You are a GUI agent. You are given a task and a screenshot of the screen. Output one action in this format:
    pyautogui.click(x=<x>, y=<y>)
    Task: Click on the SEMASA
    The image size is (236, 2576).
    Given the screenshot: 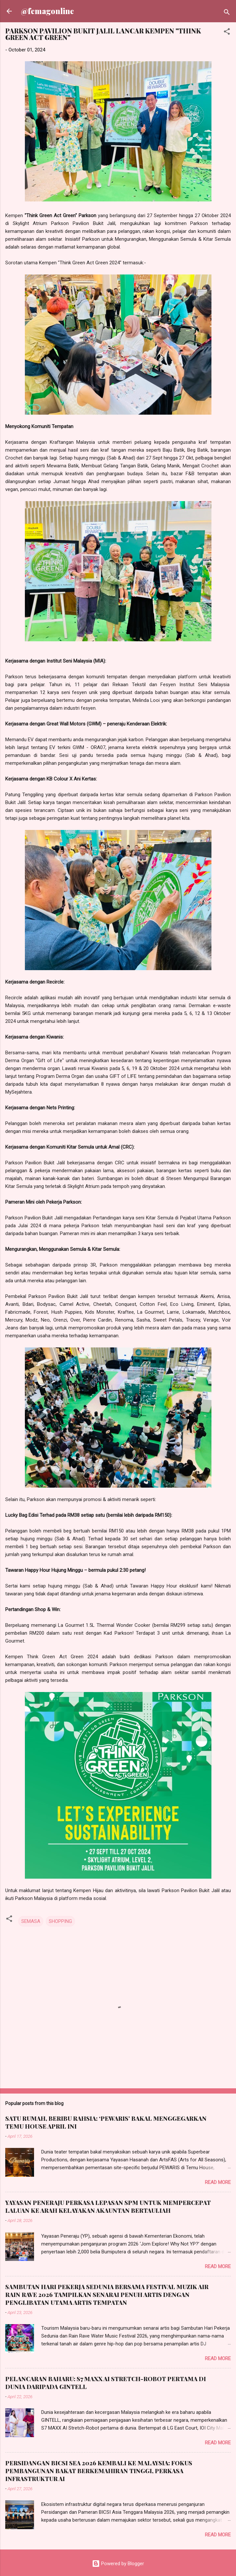 What is the action you would take?
    pyautogui.click(x=30, y=1921)
    